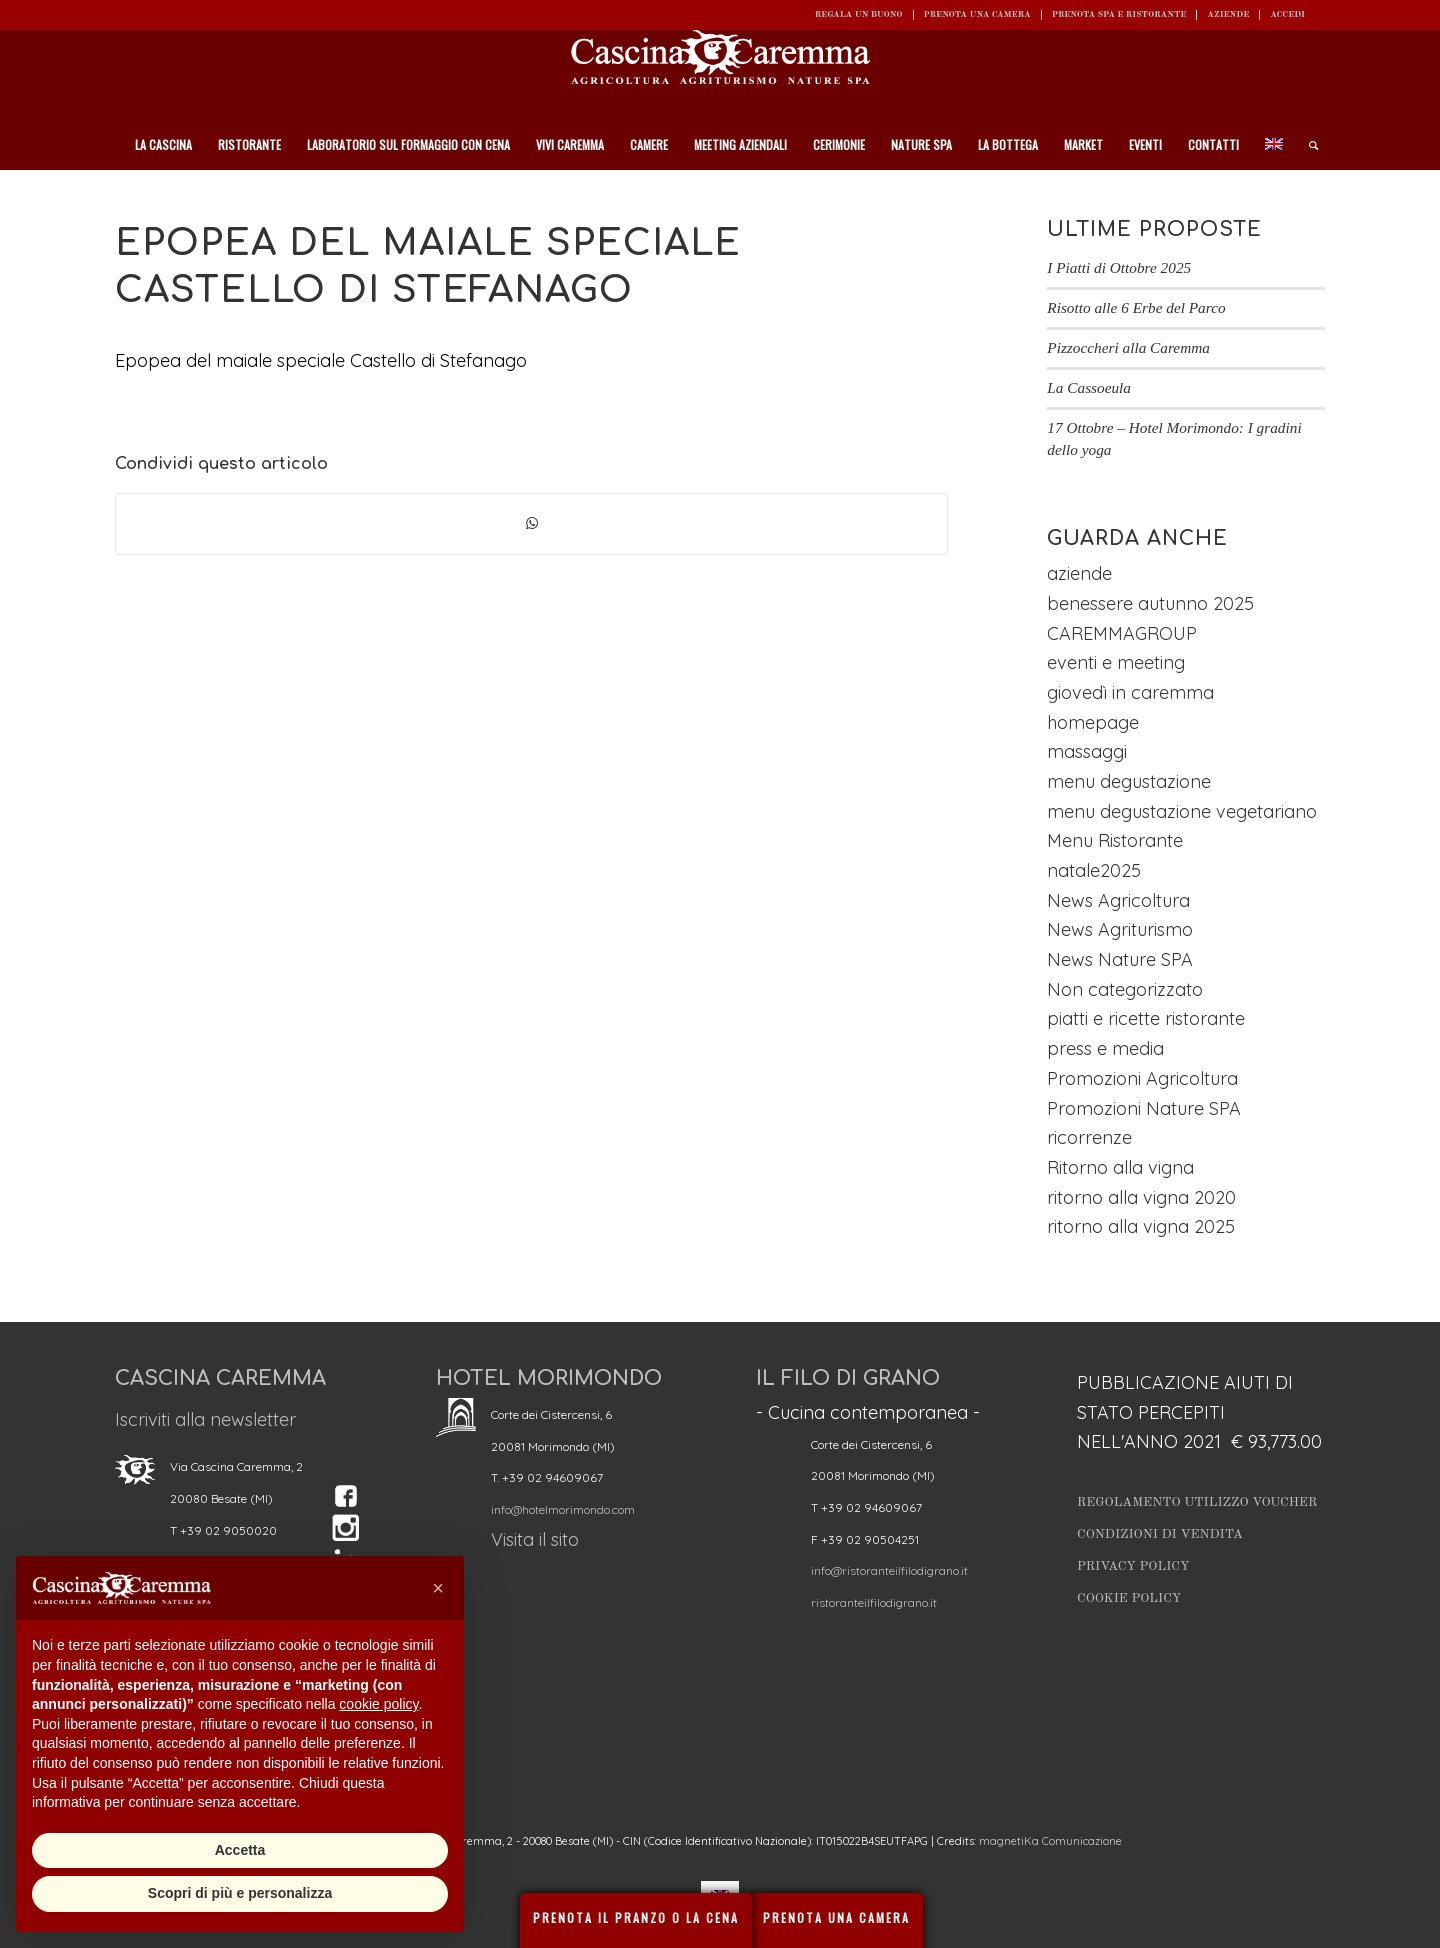 The image size is (1440, 1948). I want to click on Scopri di più e personalizza [button], so click(240, 1893).